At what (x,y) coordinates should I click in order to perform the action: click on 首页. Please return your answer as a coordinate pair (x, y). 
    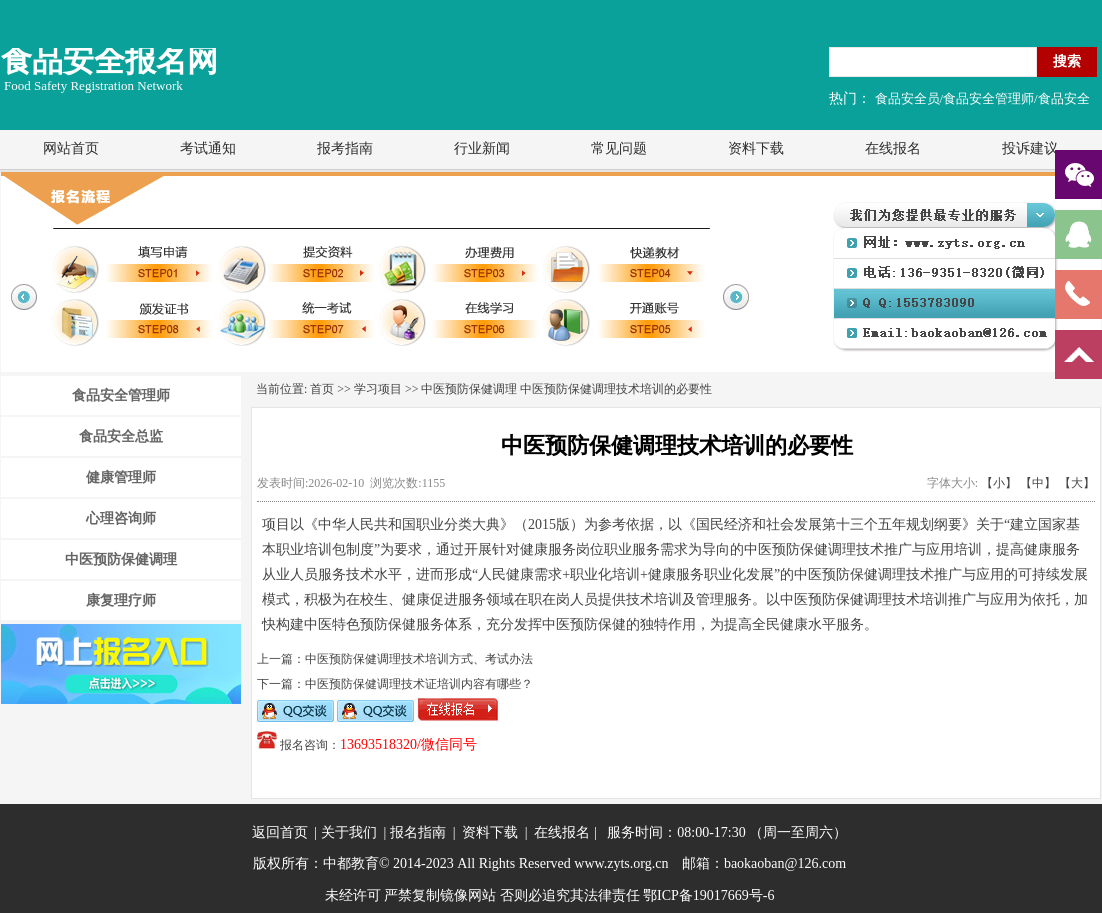
    Looking at the image, I should click on (322, 389).